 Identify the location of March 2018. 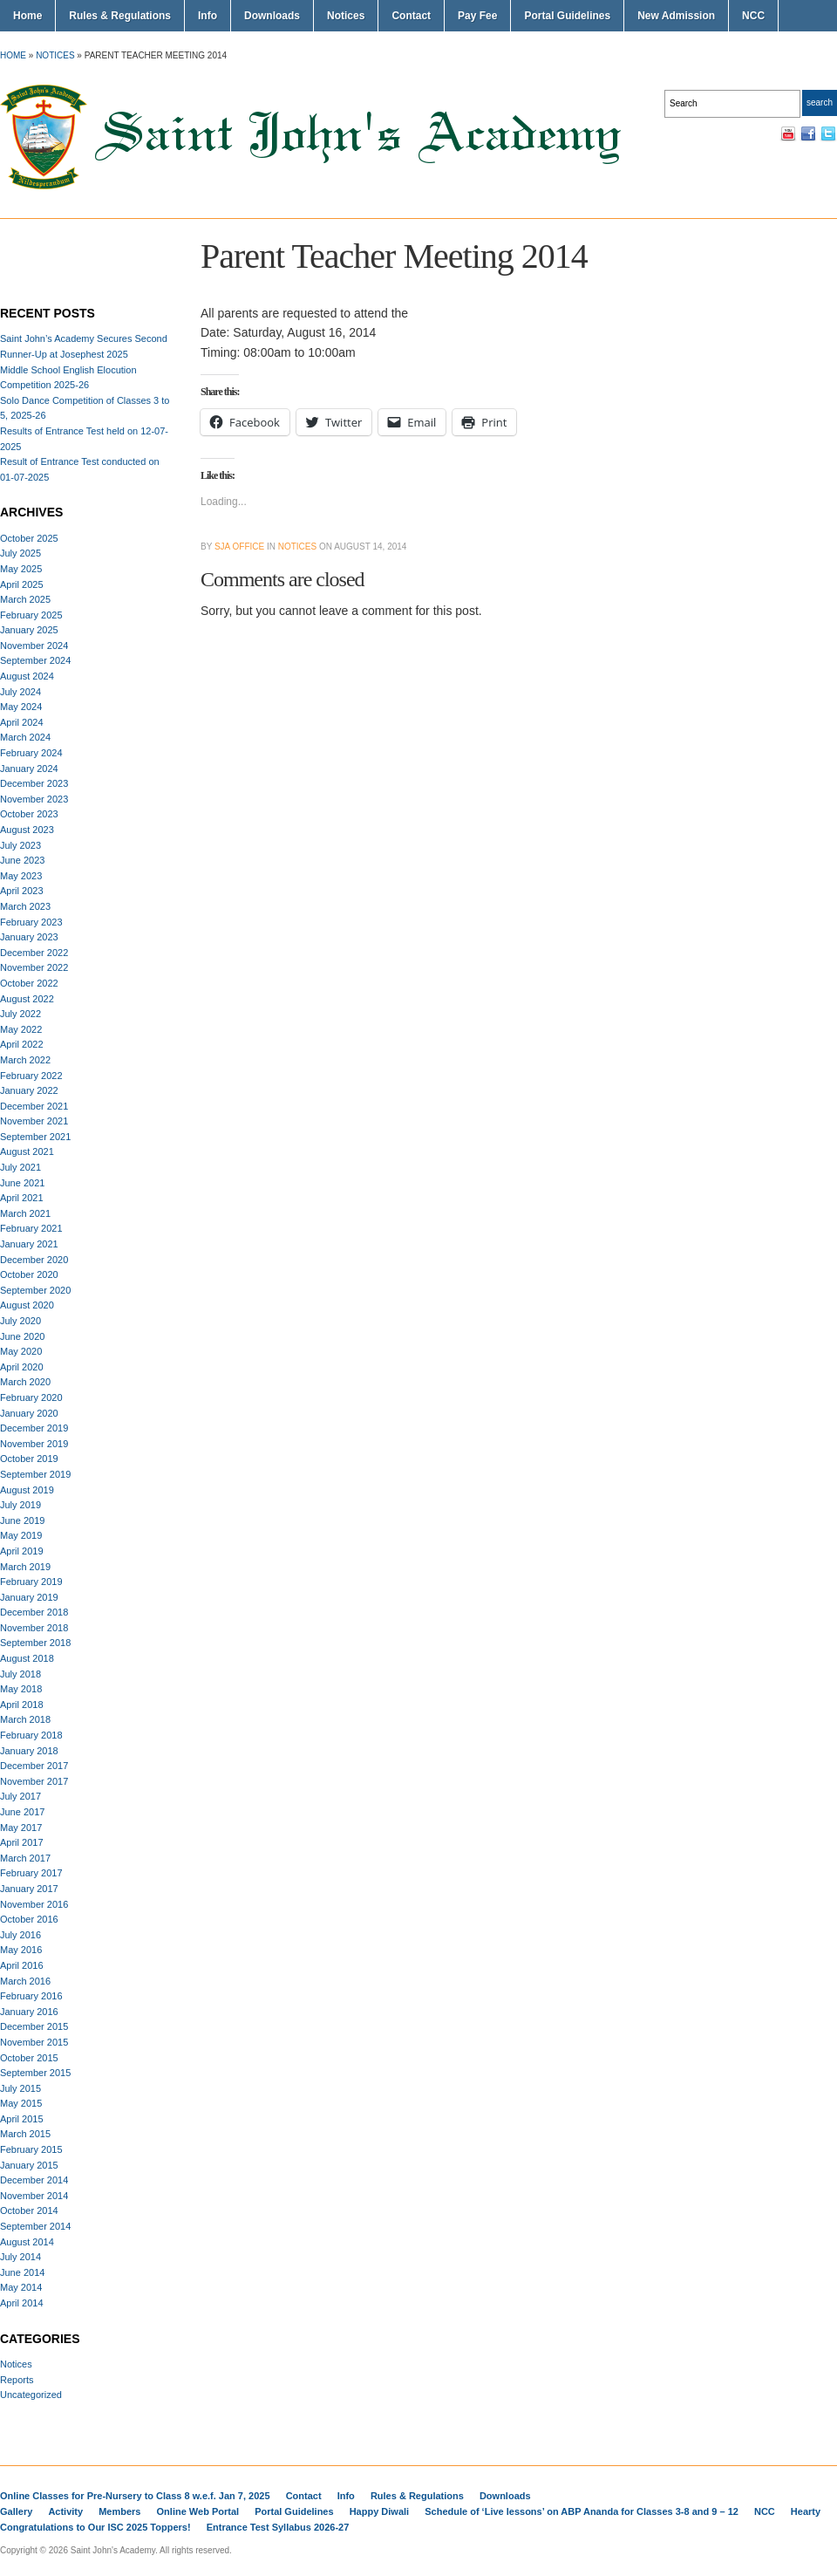
(25, 1719).